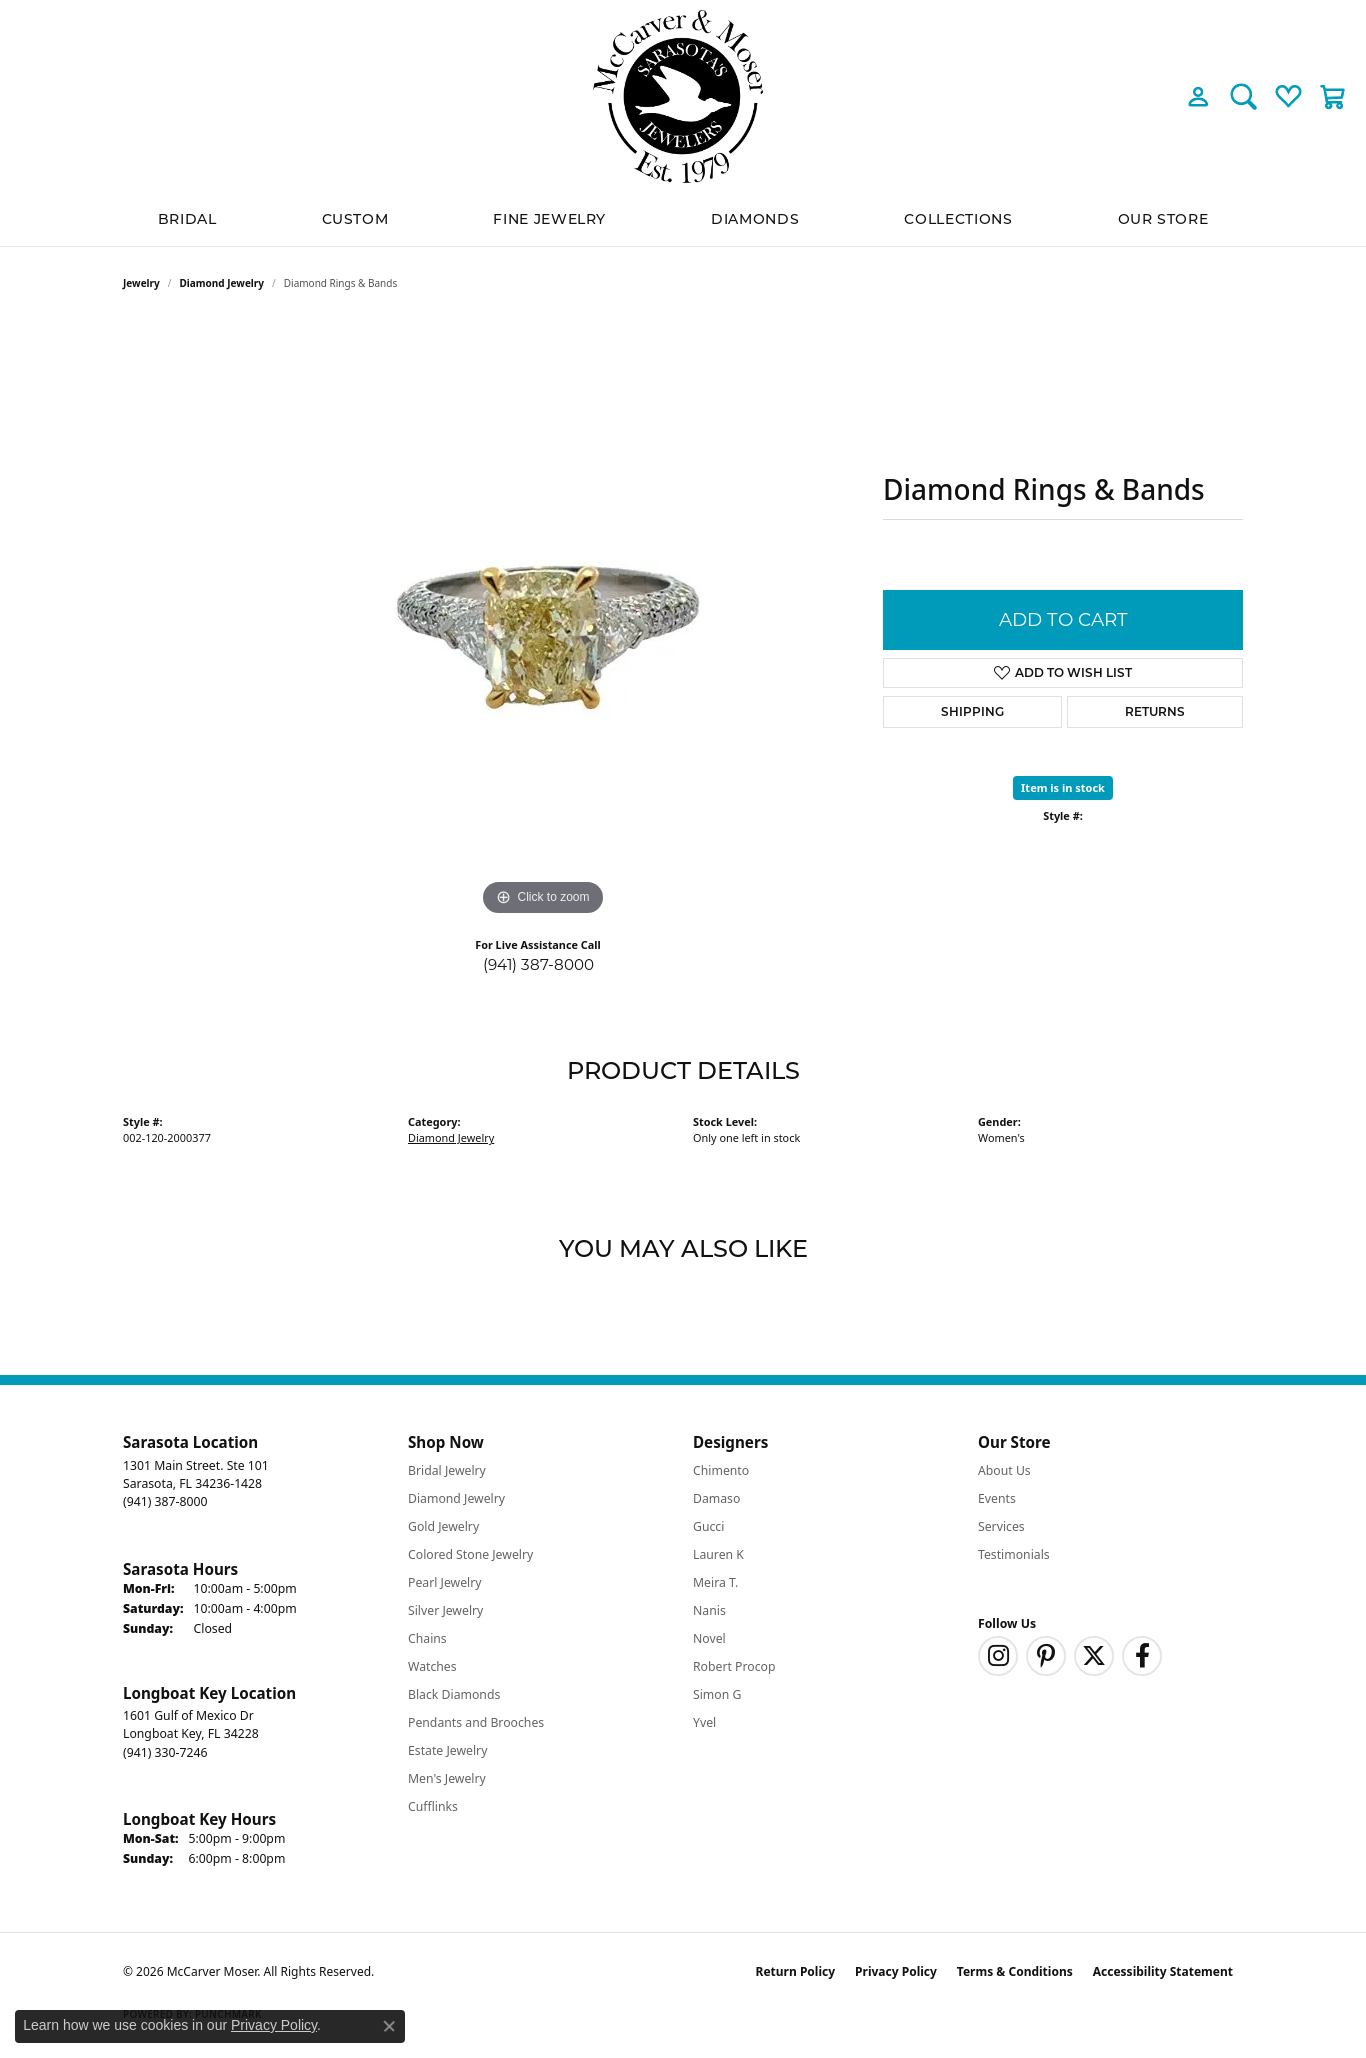 The width and height of the screenshot is (1366, 2058). What do you see at coordinates (432, 1666) in the screenshot?
I see `Watches [menuitem]` at bounding box center [432, 1666].